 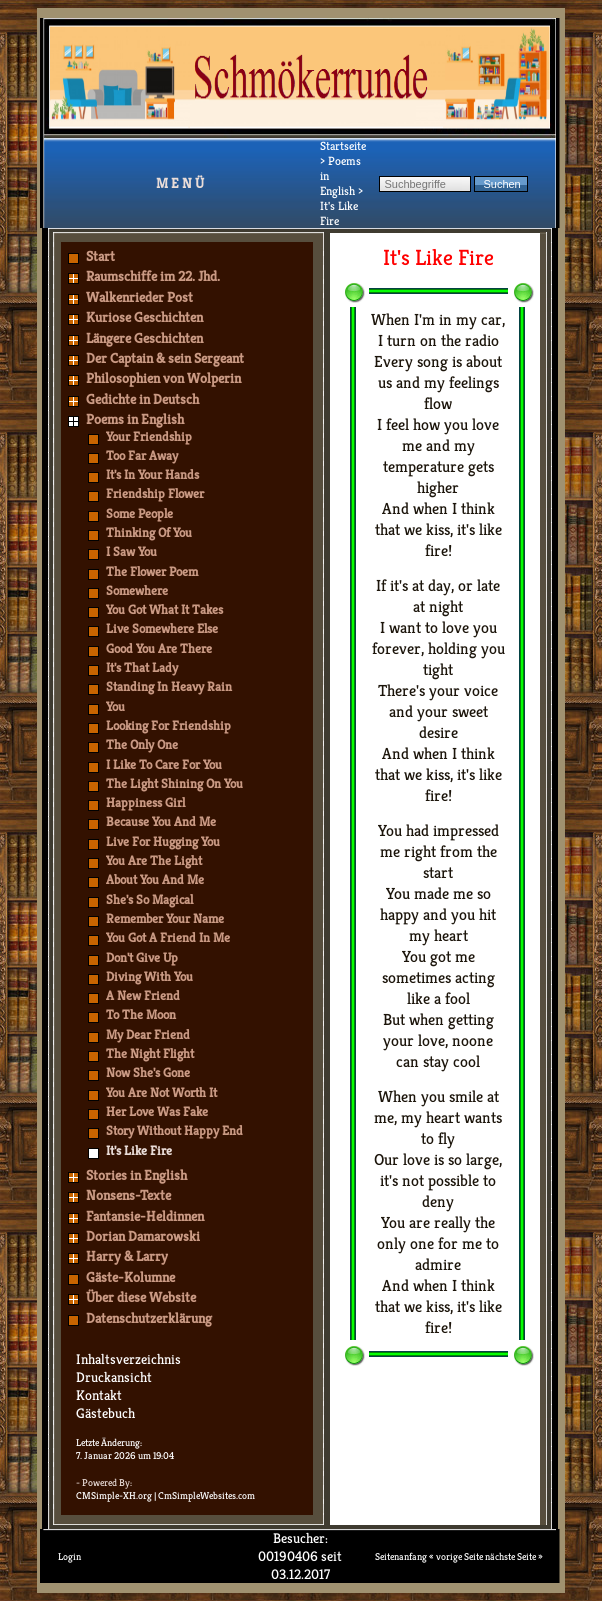 What do you see at coordinates (135, 419) in the screenshot?
I see `Poems in English` at bounding box center [135, 419].